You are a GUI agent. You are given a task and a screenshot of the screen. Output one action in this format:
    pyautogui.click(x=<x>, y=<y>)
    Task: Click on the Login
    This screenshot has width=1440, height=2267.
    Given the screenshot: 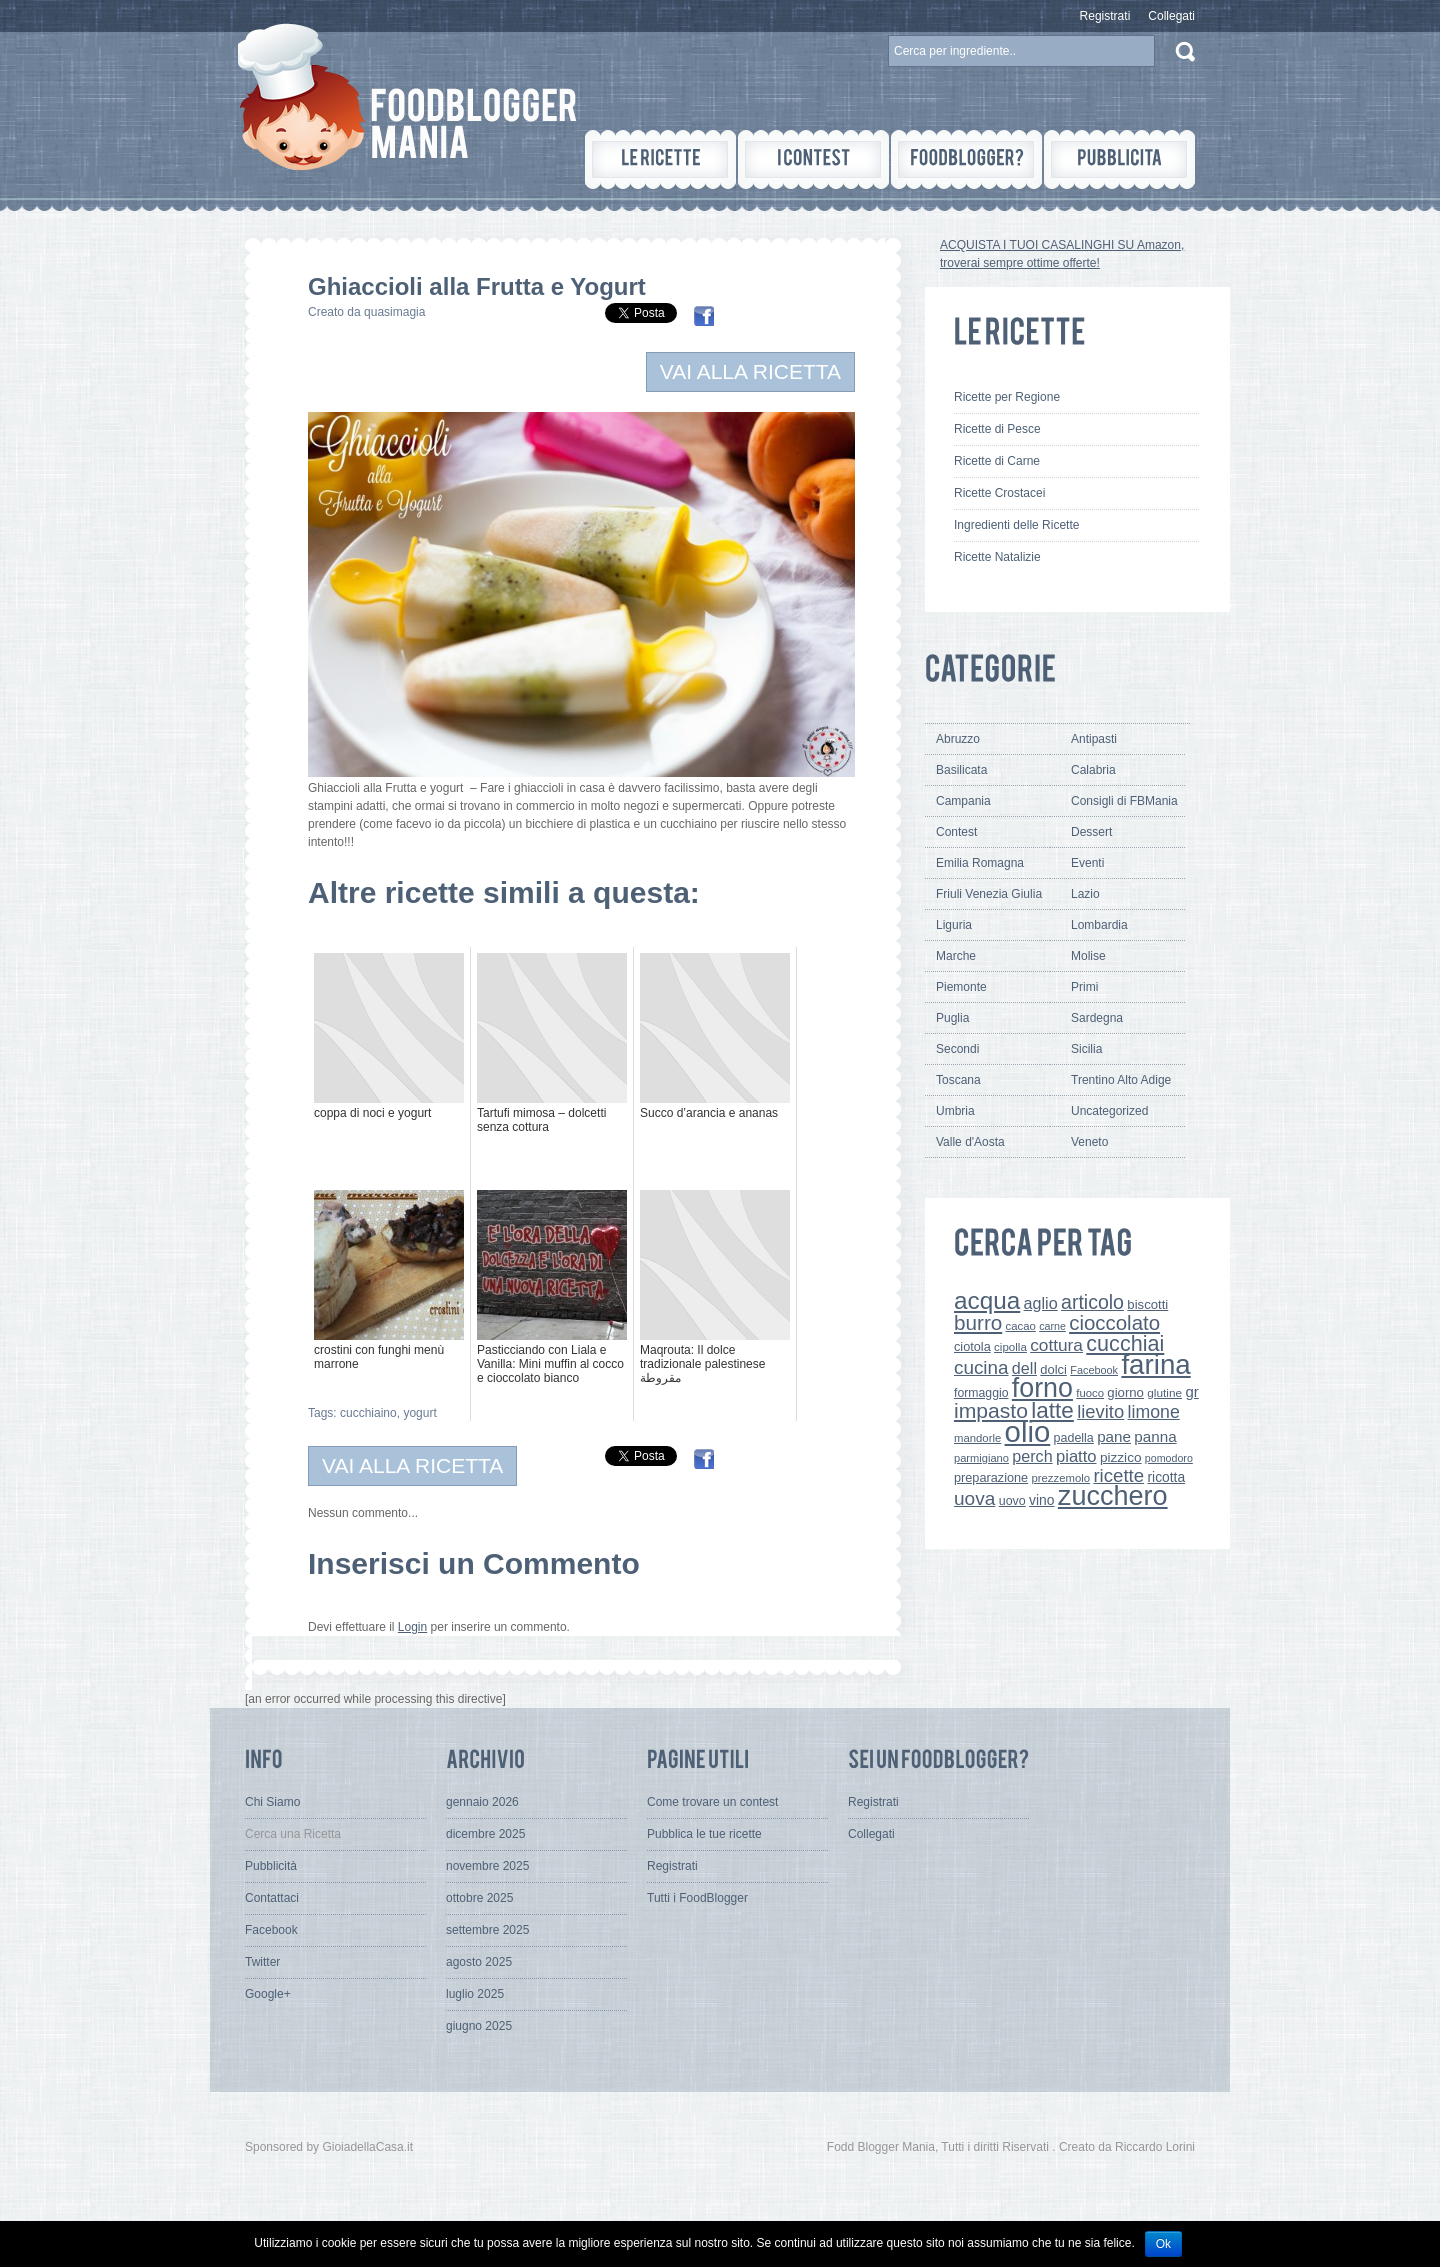 What is the action you would take?
    pyautogui.click(x=412, y=1627)
    